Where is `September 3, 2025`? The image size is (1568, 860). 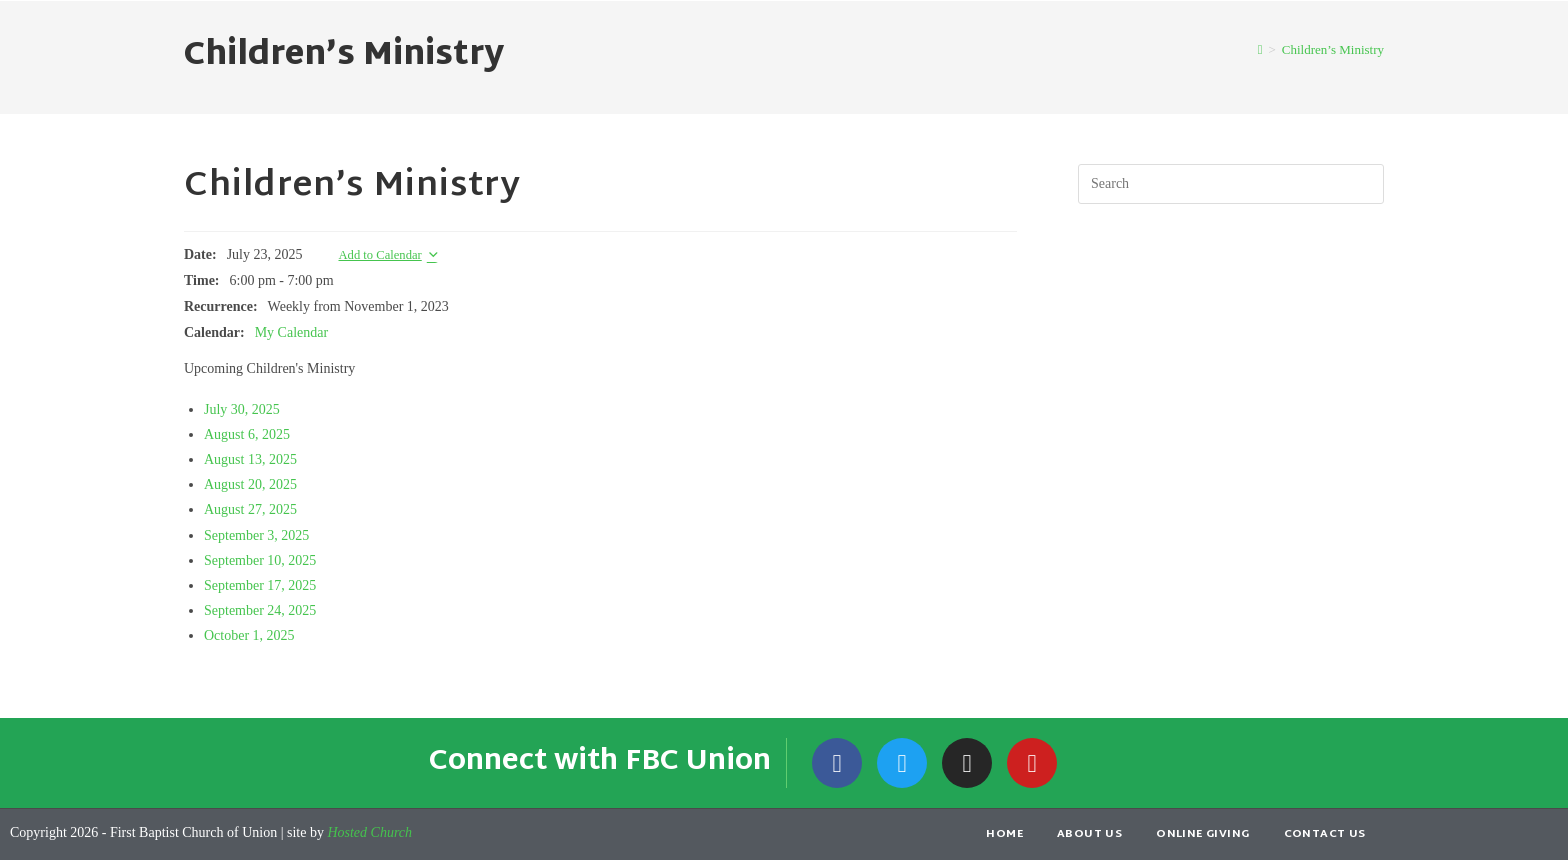
September 3, 2025 is located at coordinates (256, 535).